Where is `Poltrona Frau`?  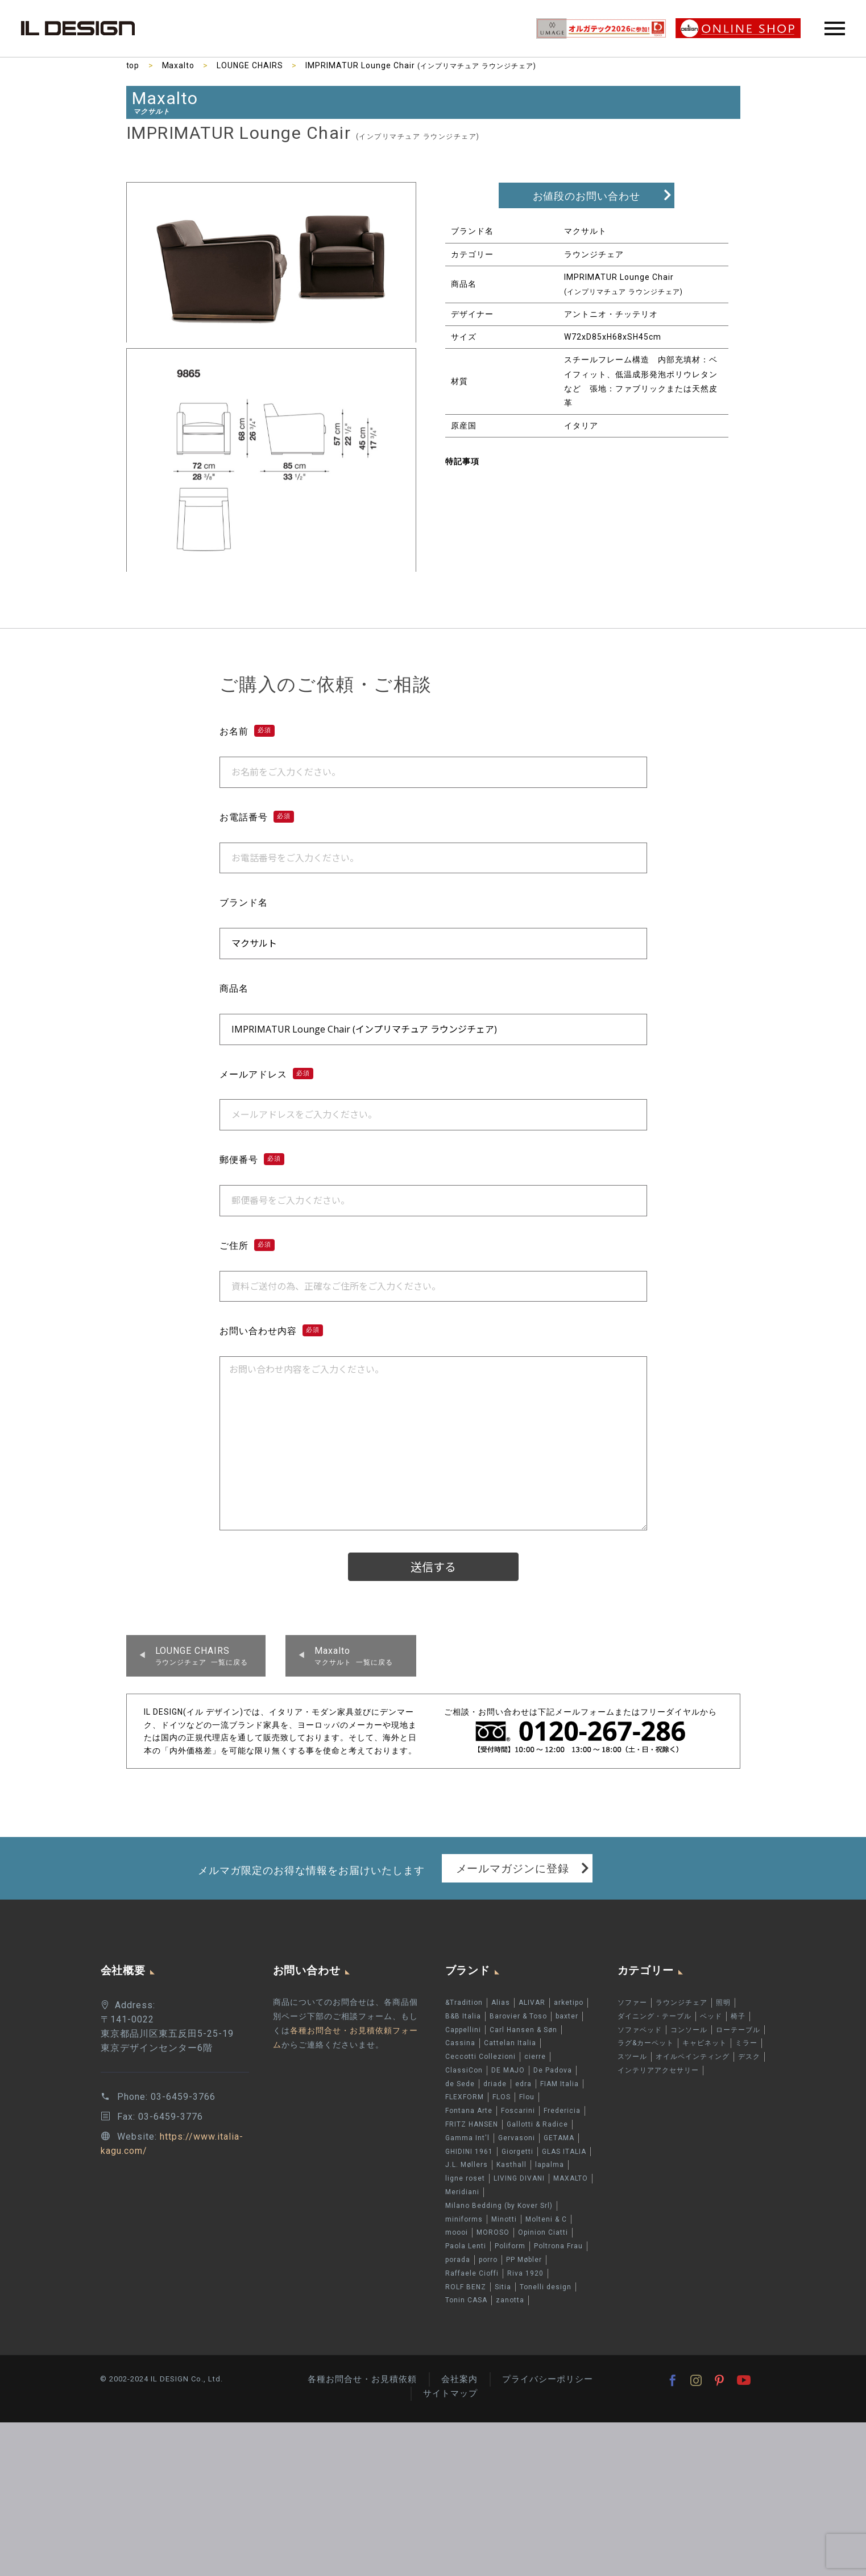
Poltrona Frau is located at coordinates (558, 2246).